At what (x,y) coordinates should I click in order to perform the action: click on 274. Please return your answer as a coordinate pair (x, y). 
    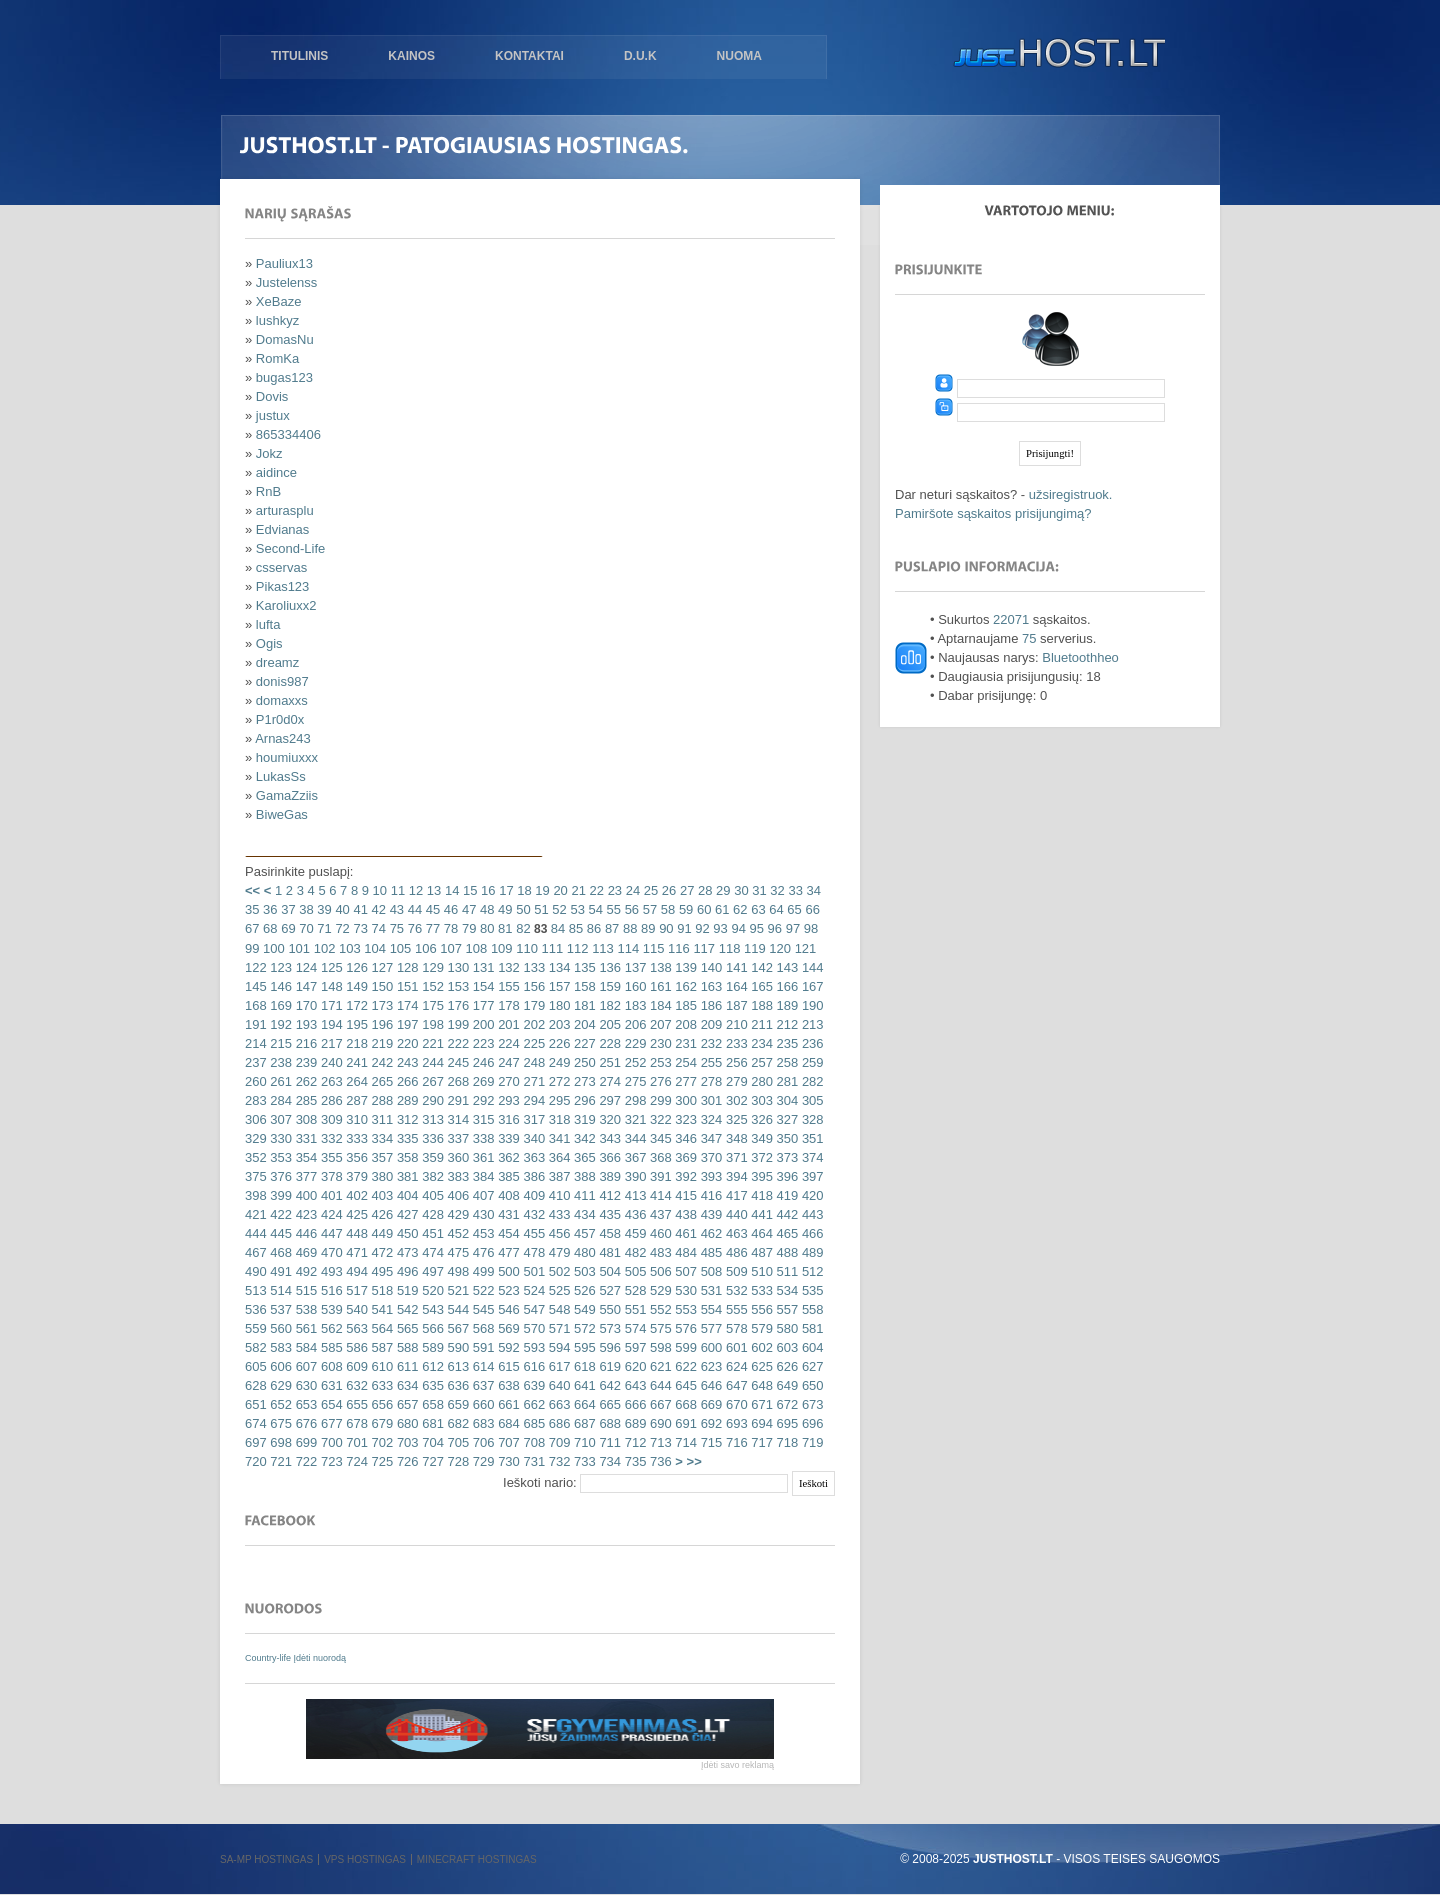
    Looking at the image, I should click on (608, 1081).